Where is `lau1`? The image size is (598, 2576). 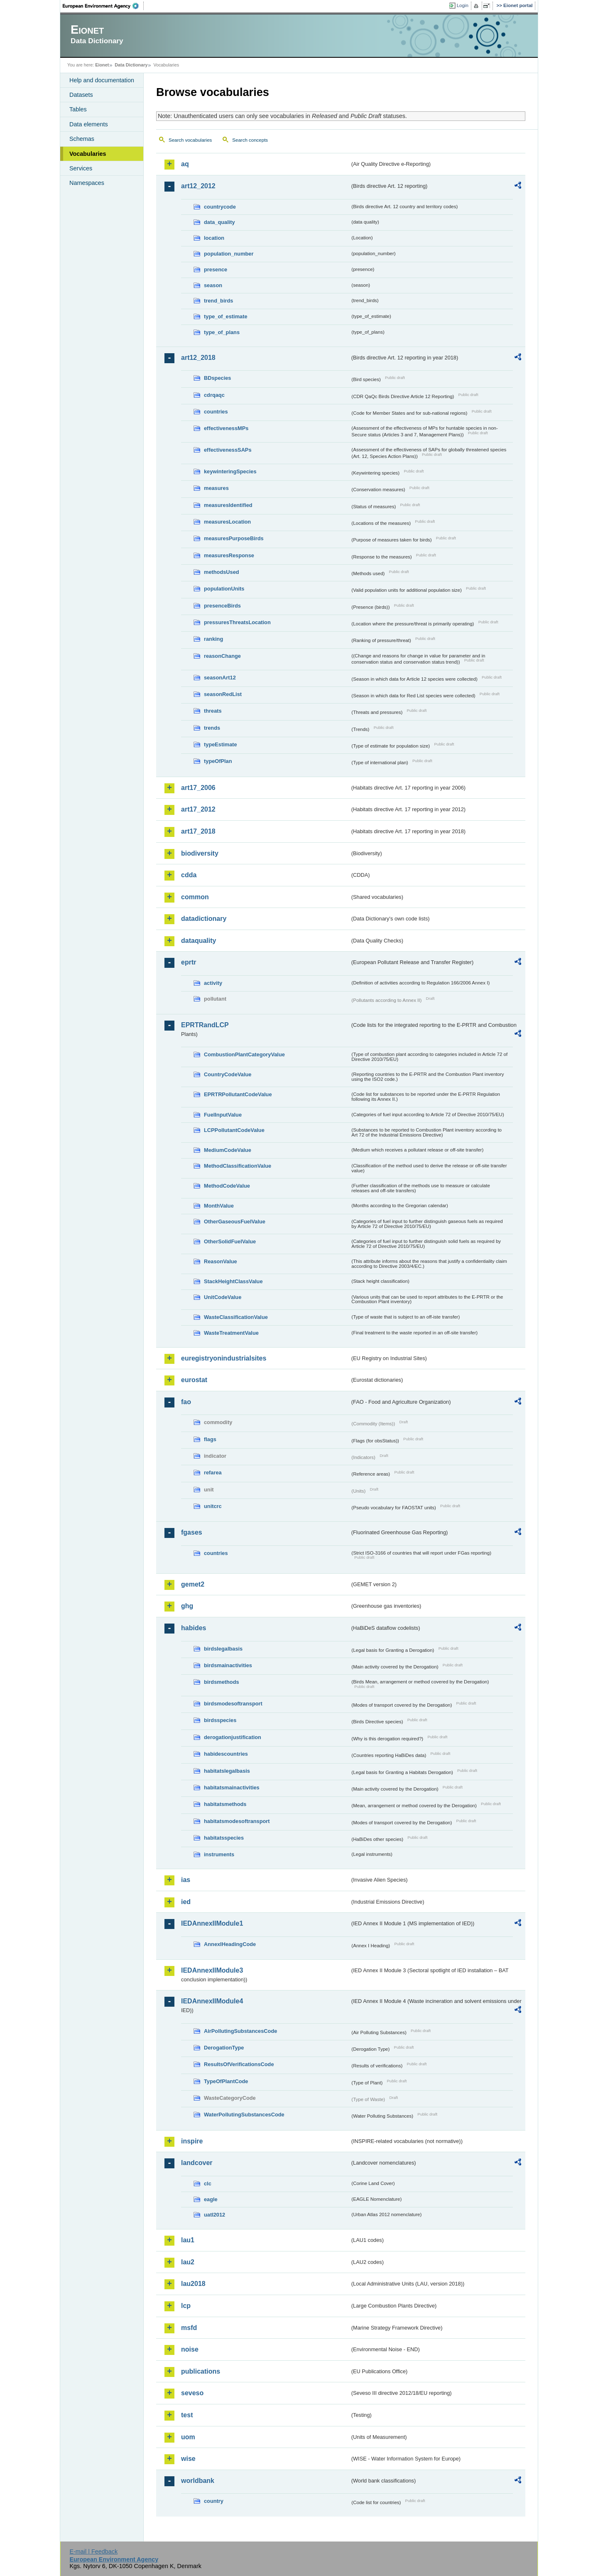 lau1 is located at coordinates (187, 2240).